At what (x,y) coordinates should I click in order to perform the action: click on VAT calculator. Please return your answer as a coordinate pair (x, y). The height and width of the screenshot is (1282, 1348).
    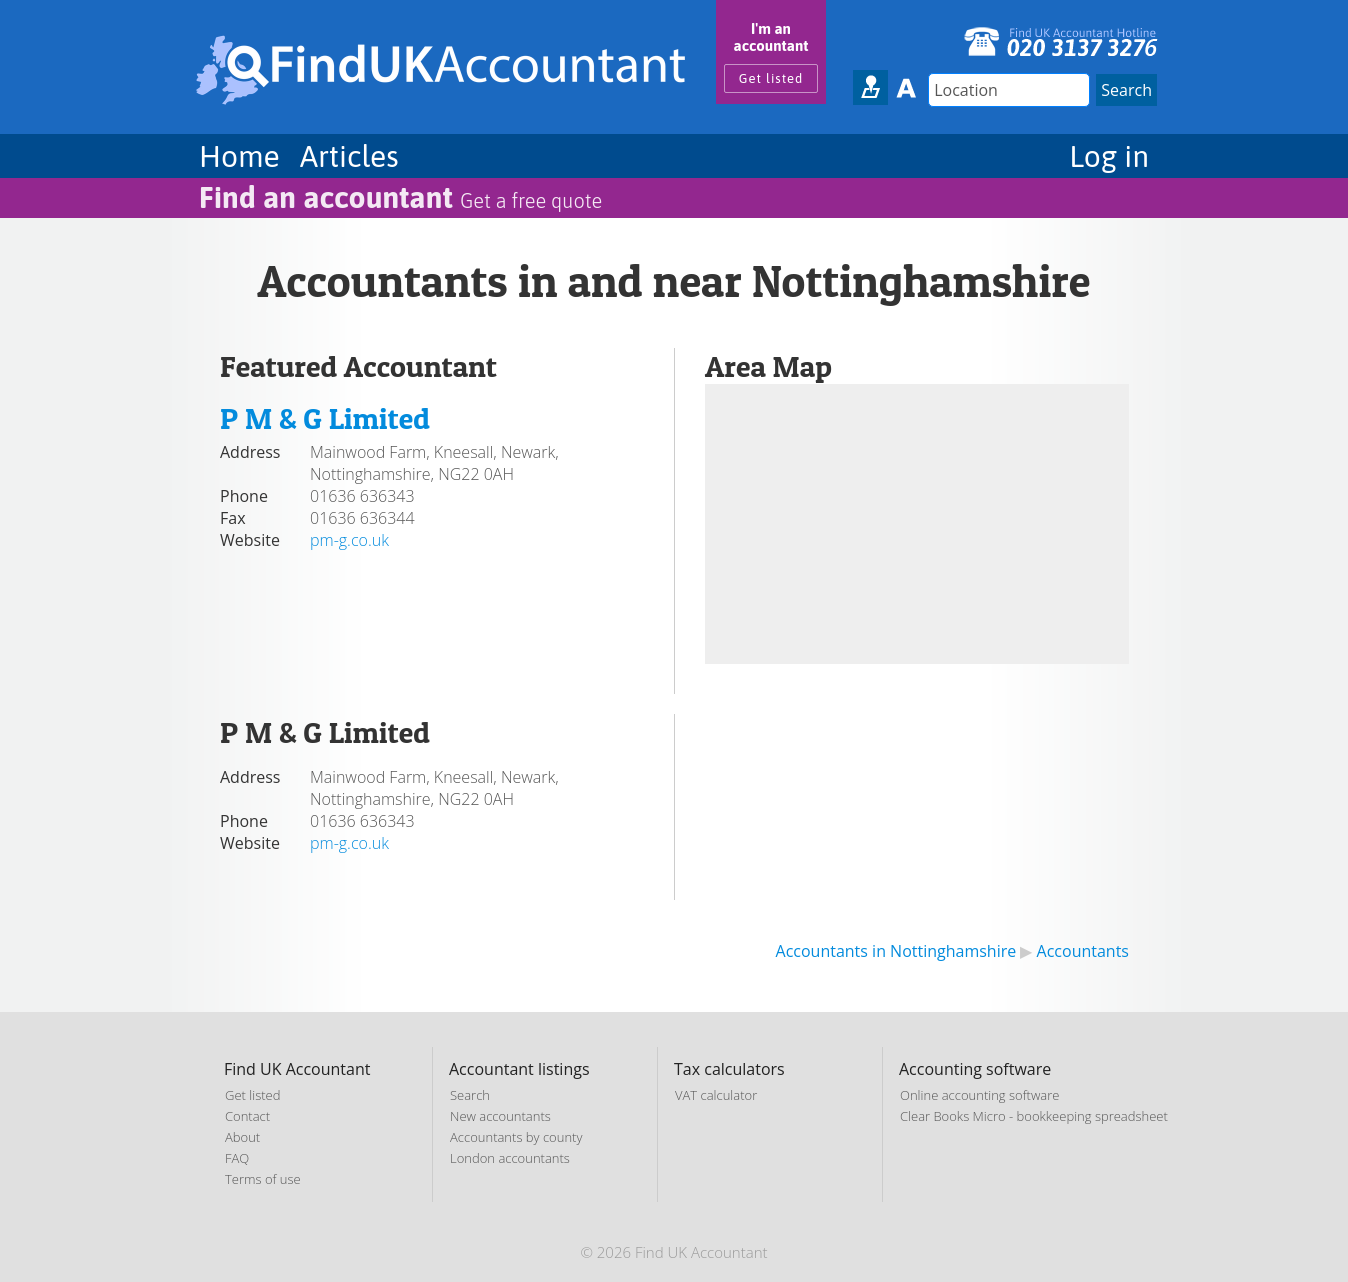
    Looking at the image, I should click on (716, 1095).